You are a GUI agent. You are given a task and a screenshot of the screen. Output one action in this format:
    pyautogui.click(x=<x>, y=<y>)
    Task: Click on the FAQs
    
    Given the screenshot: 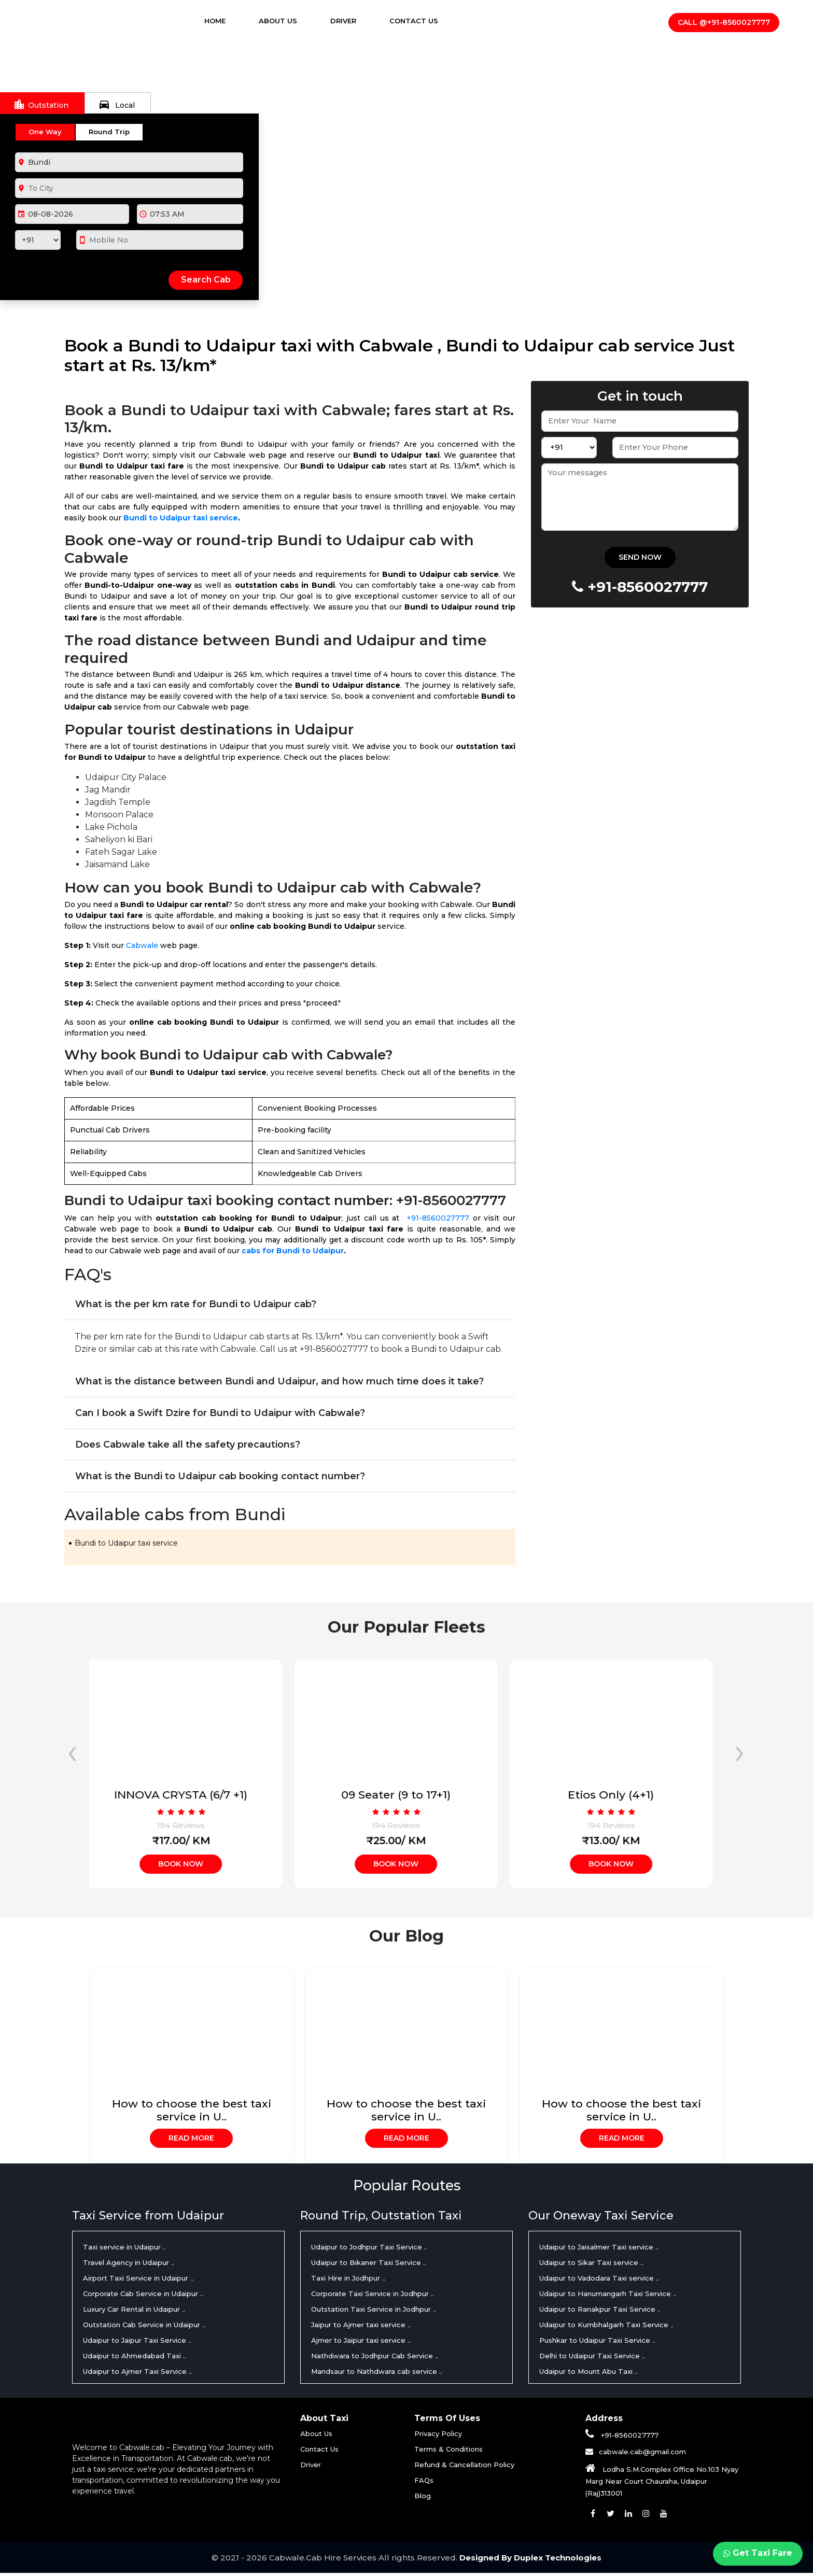 What is the action you would take?
    pyautogui.click(x=423, y=2482)
    